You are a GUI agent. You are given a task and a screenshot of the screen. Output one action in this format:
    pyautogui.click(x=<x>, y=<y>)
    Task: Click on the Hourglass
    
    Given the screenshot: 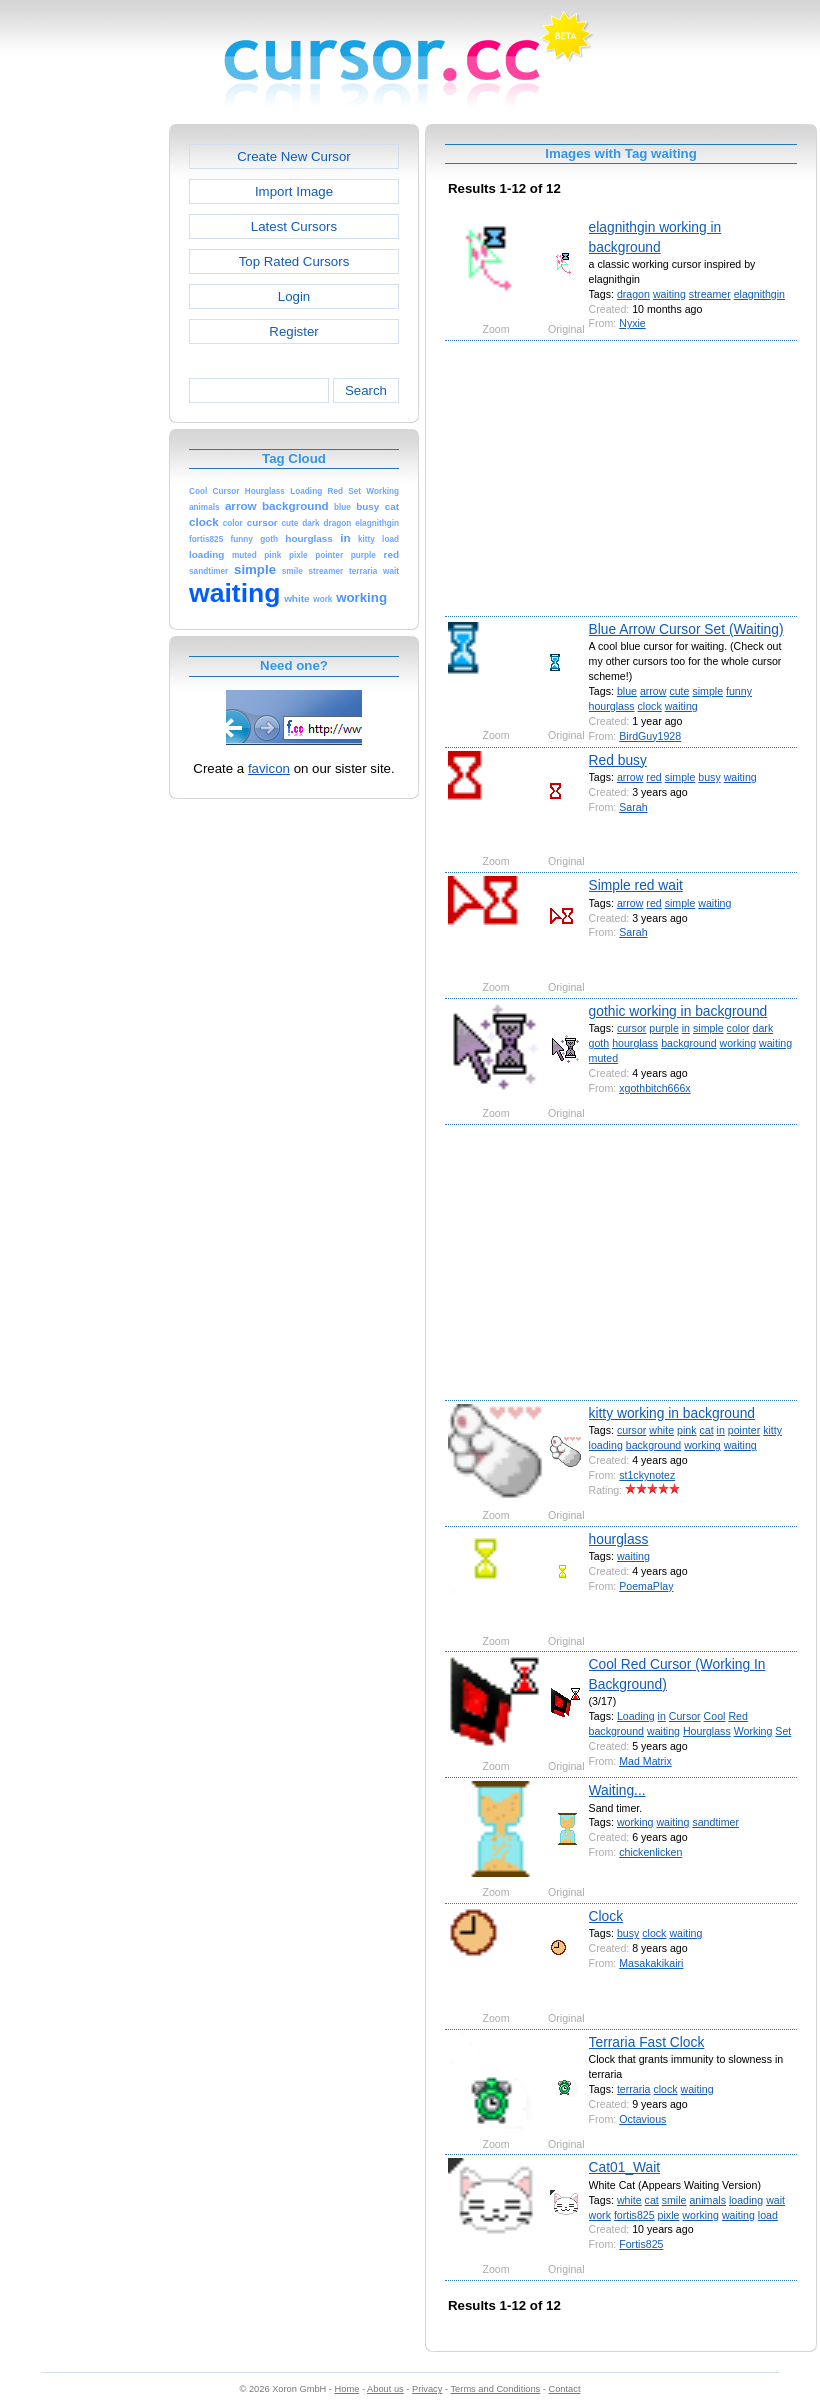 What is the action you would take?
    pyautogui.click(x=707, y=1731)
    